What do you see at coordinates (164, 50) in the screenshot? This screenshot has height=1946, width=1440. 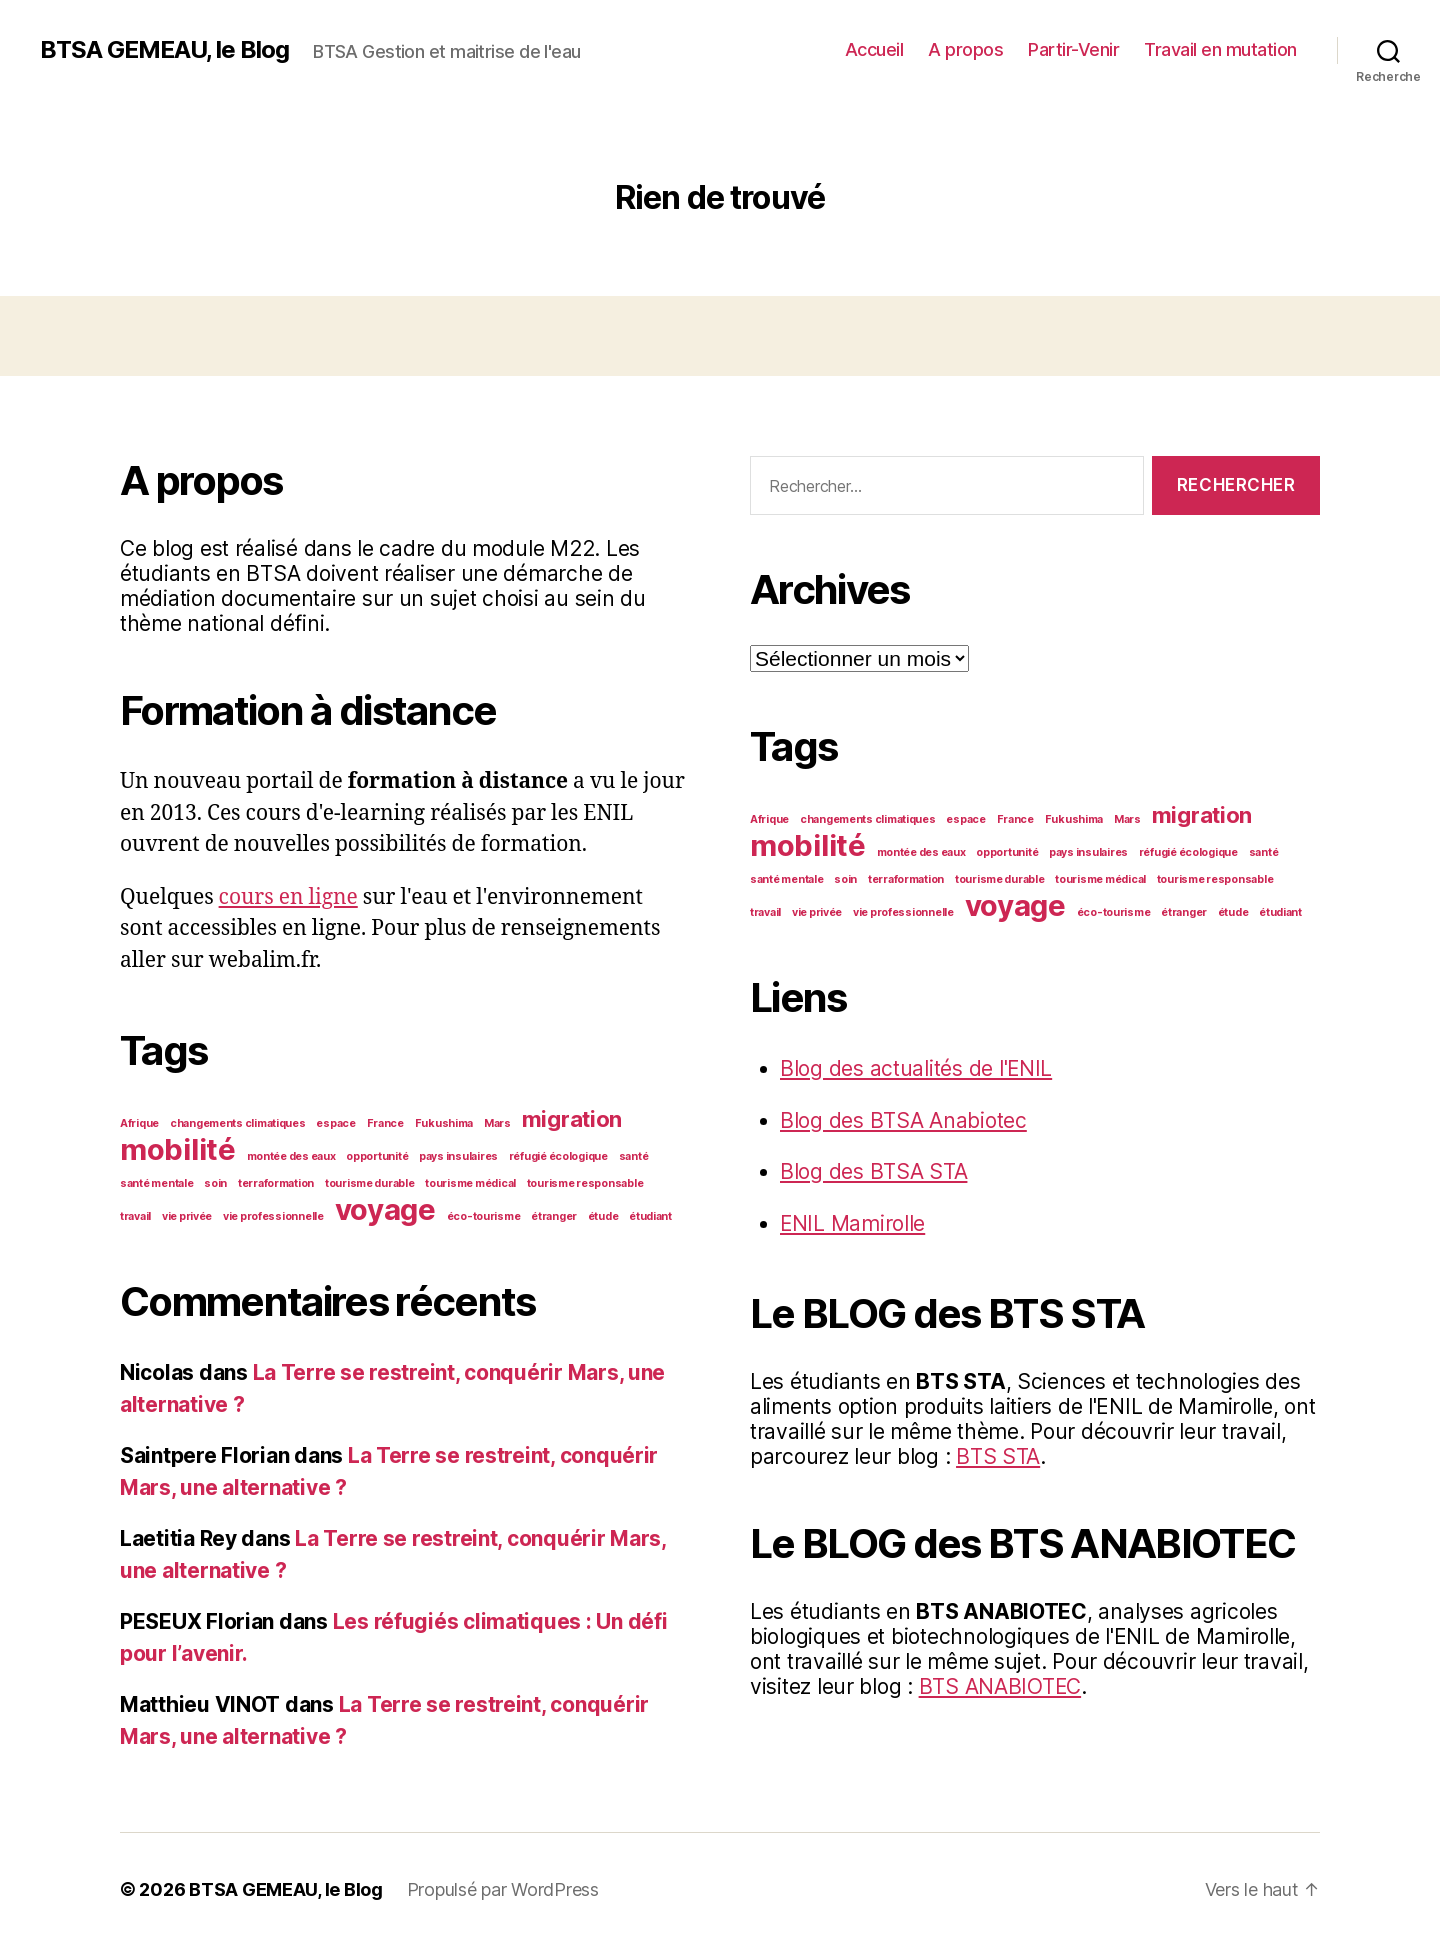 I see `BTSA GEMEAU, le Blog` at bounding box center [164, 50].